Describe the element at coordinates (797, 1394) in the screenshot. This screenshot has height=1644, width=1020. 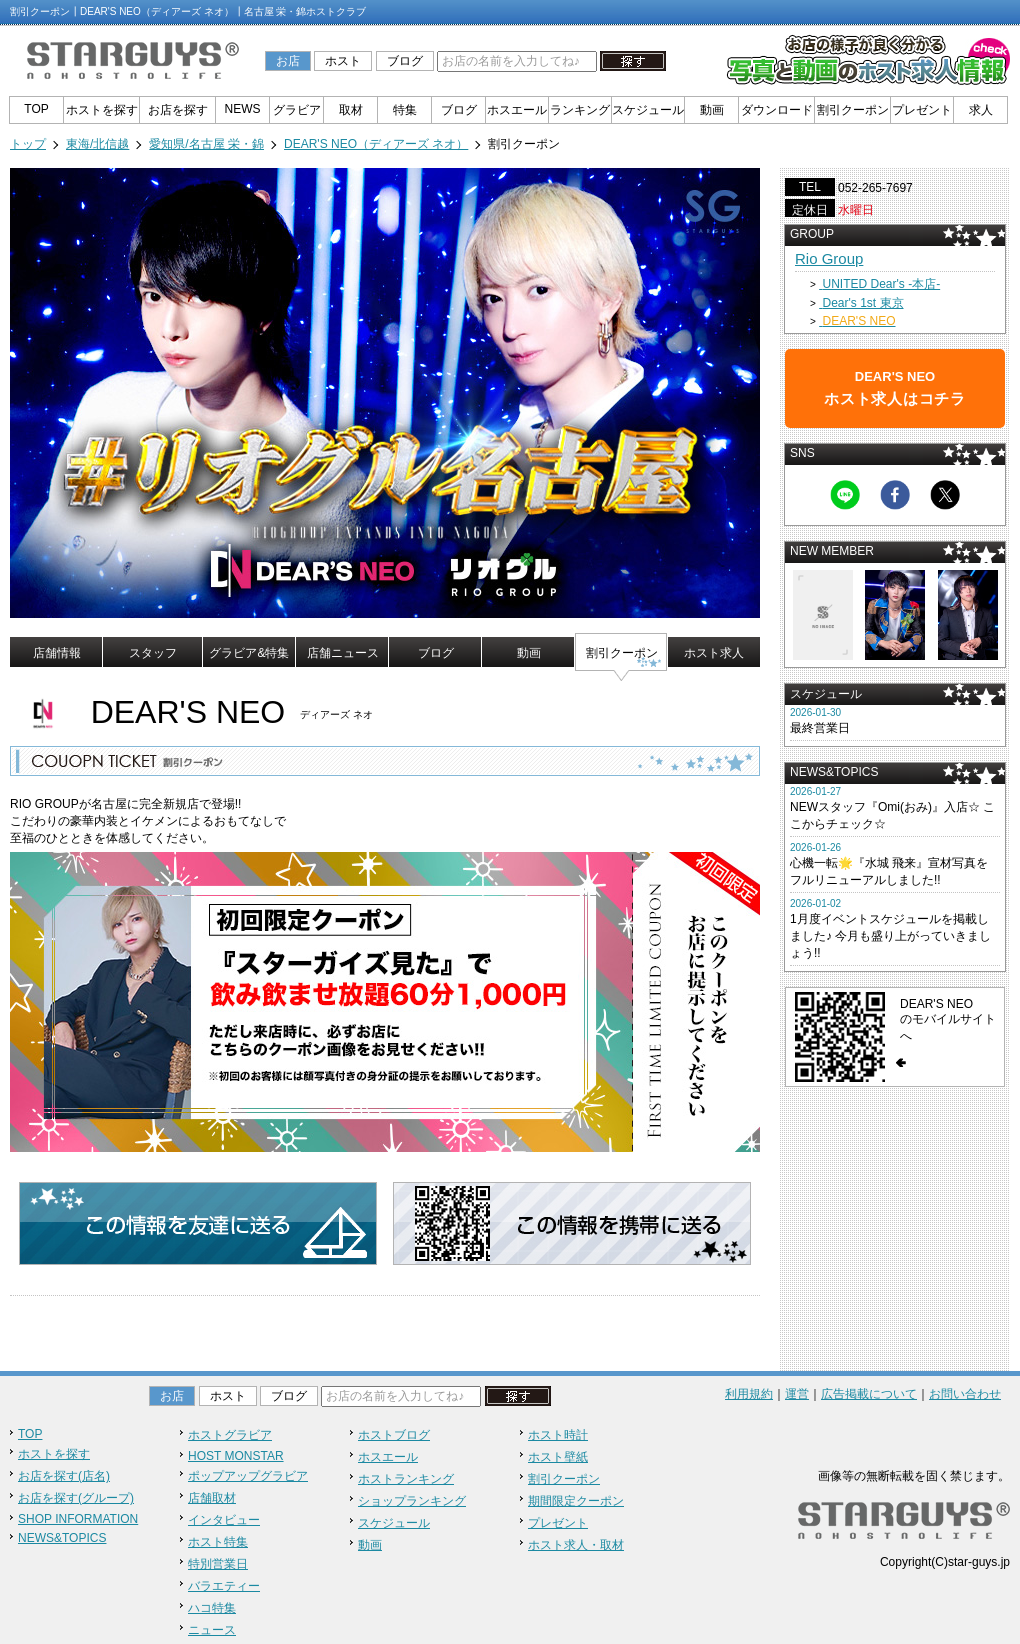
I see `運営` at that location.